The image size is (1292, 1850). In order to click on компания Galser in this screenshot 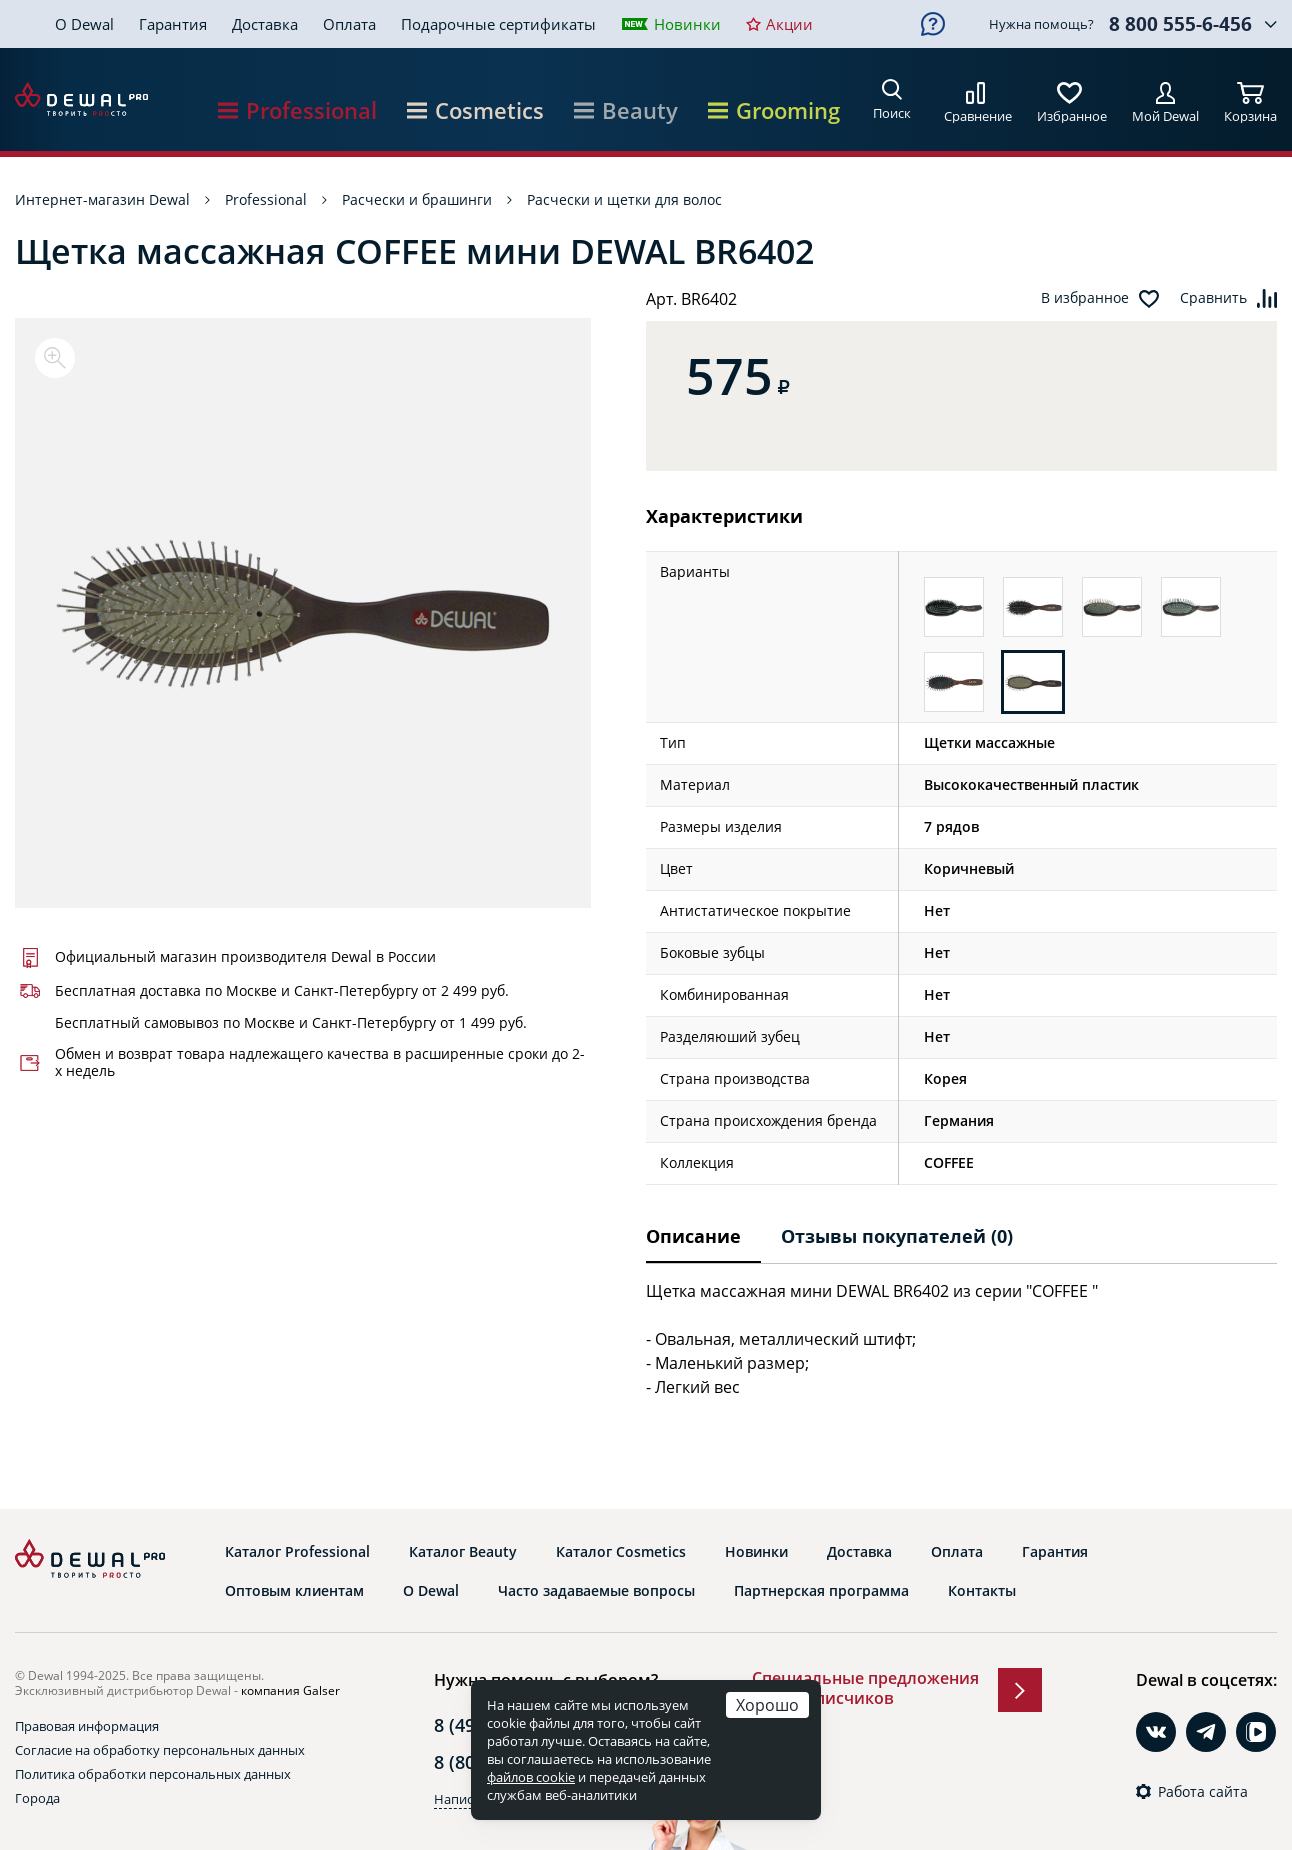, I will do `click(290, 1690)`.